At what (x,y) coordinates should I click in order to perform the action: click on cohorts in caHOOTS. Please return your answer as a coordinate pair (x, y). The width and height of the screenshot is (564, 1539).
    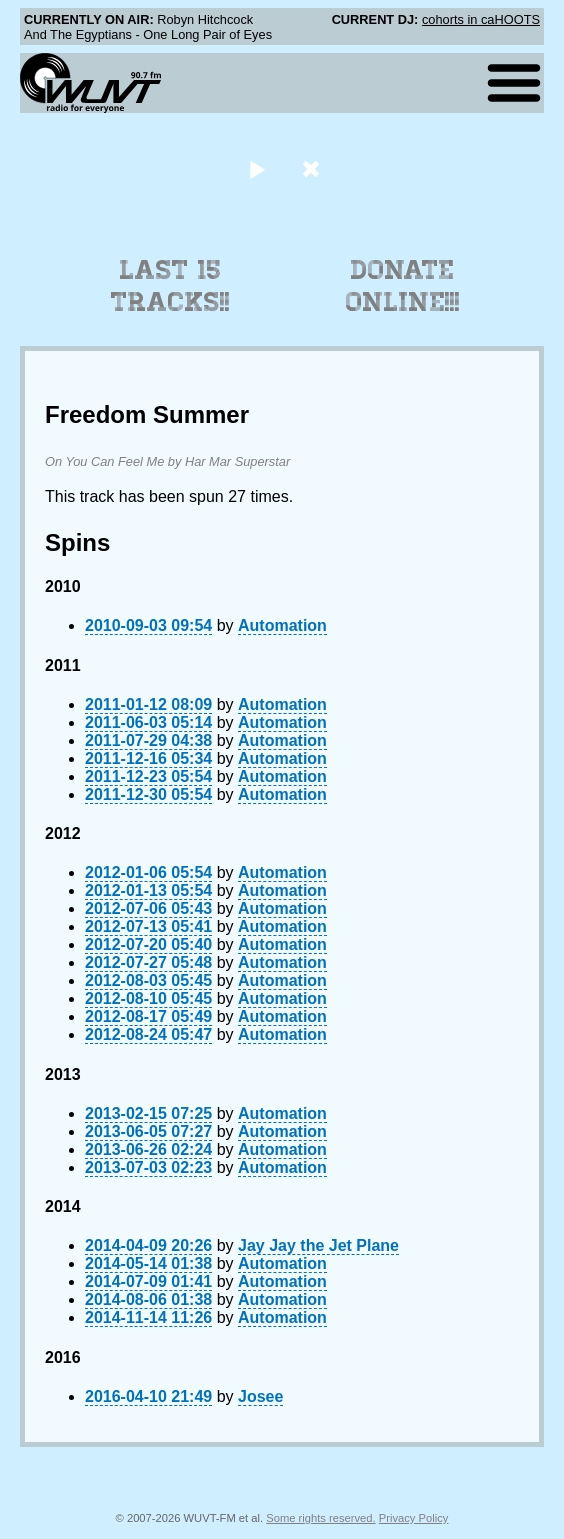
    Looking at the image, I should click on (481, 19).